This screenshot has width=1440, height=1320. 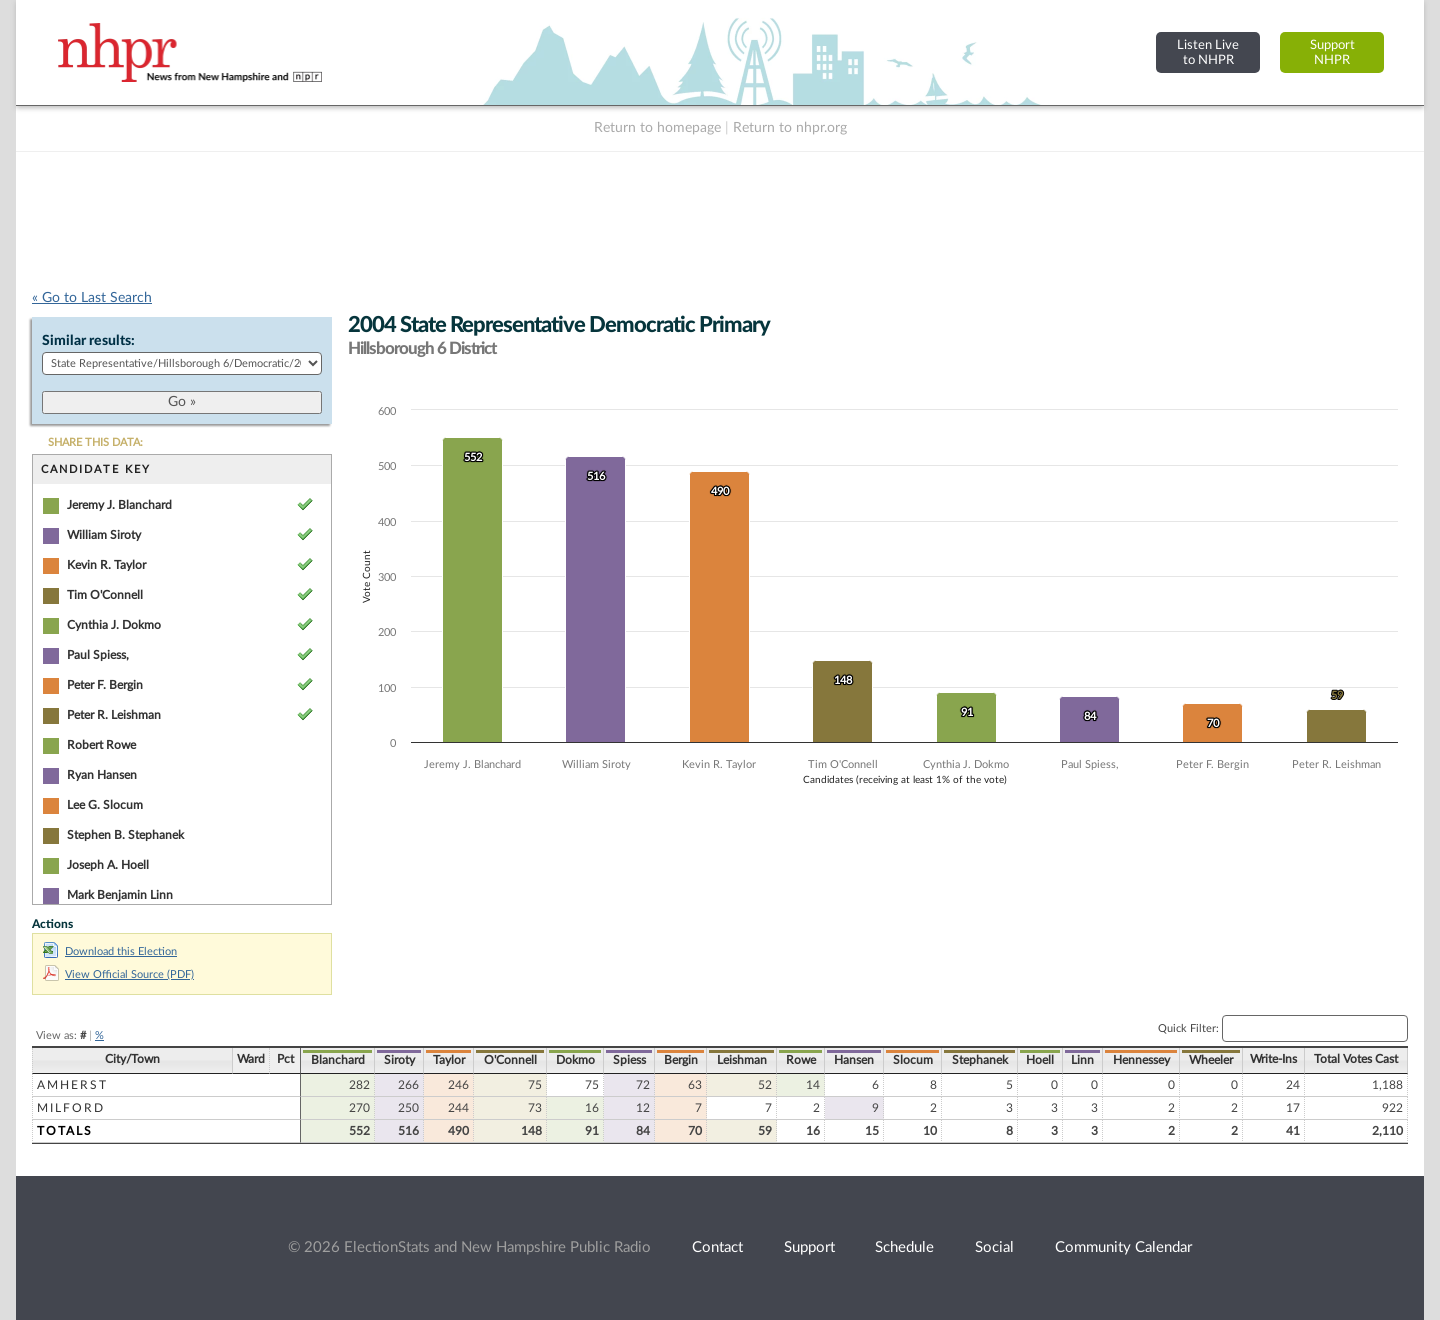 What do you see at coordinates (1040, 1060) in the screenshot?
I see `Hoell` at bounding box center [1040, 1060].